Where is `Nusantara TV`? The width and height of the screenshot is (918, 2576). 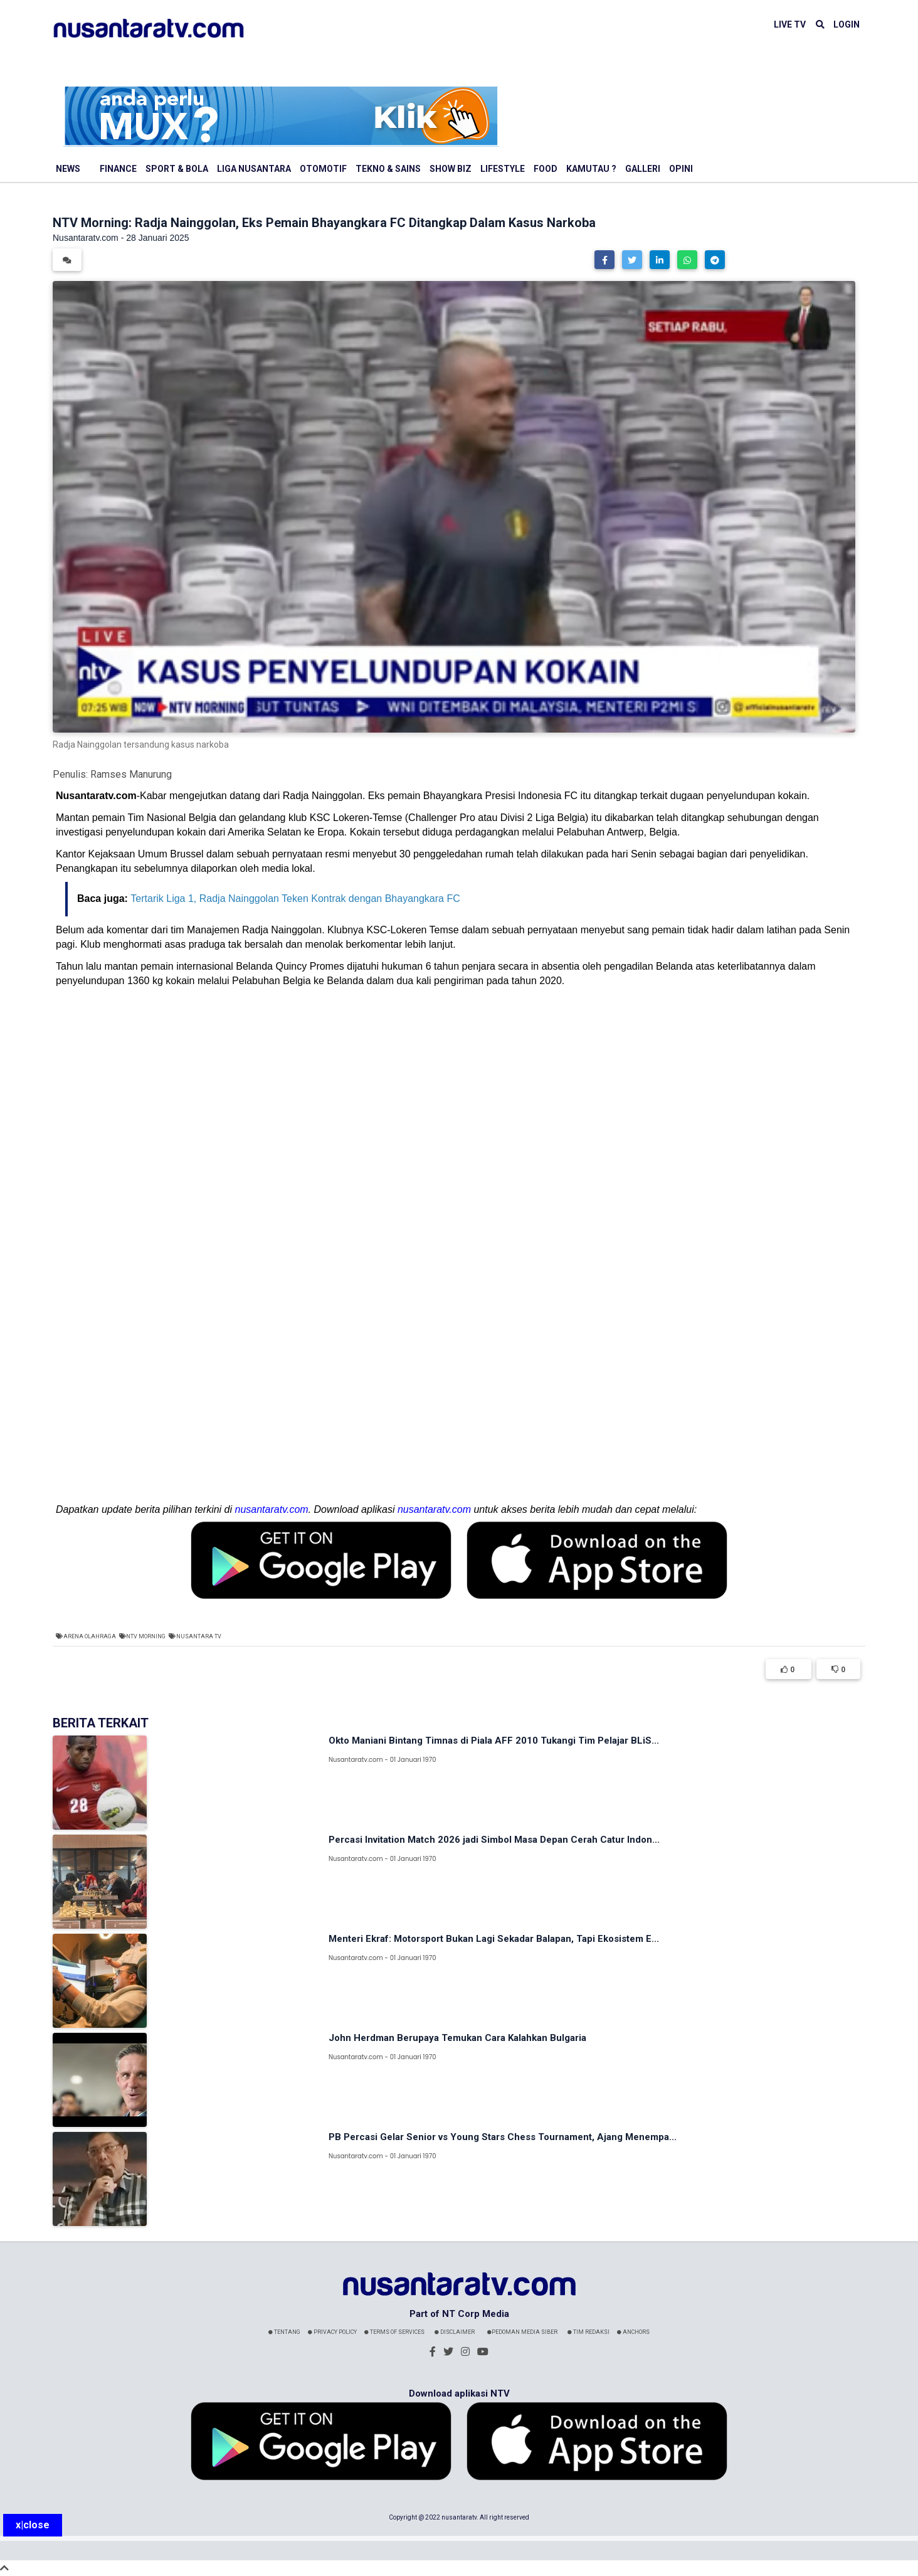
Nusantara TV is located at coordinates (198, 1636).